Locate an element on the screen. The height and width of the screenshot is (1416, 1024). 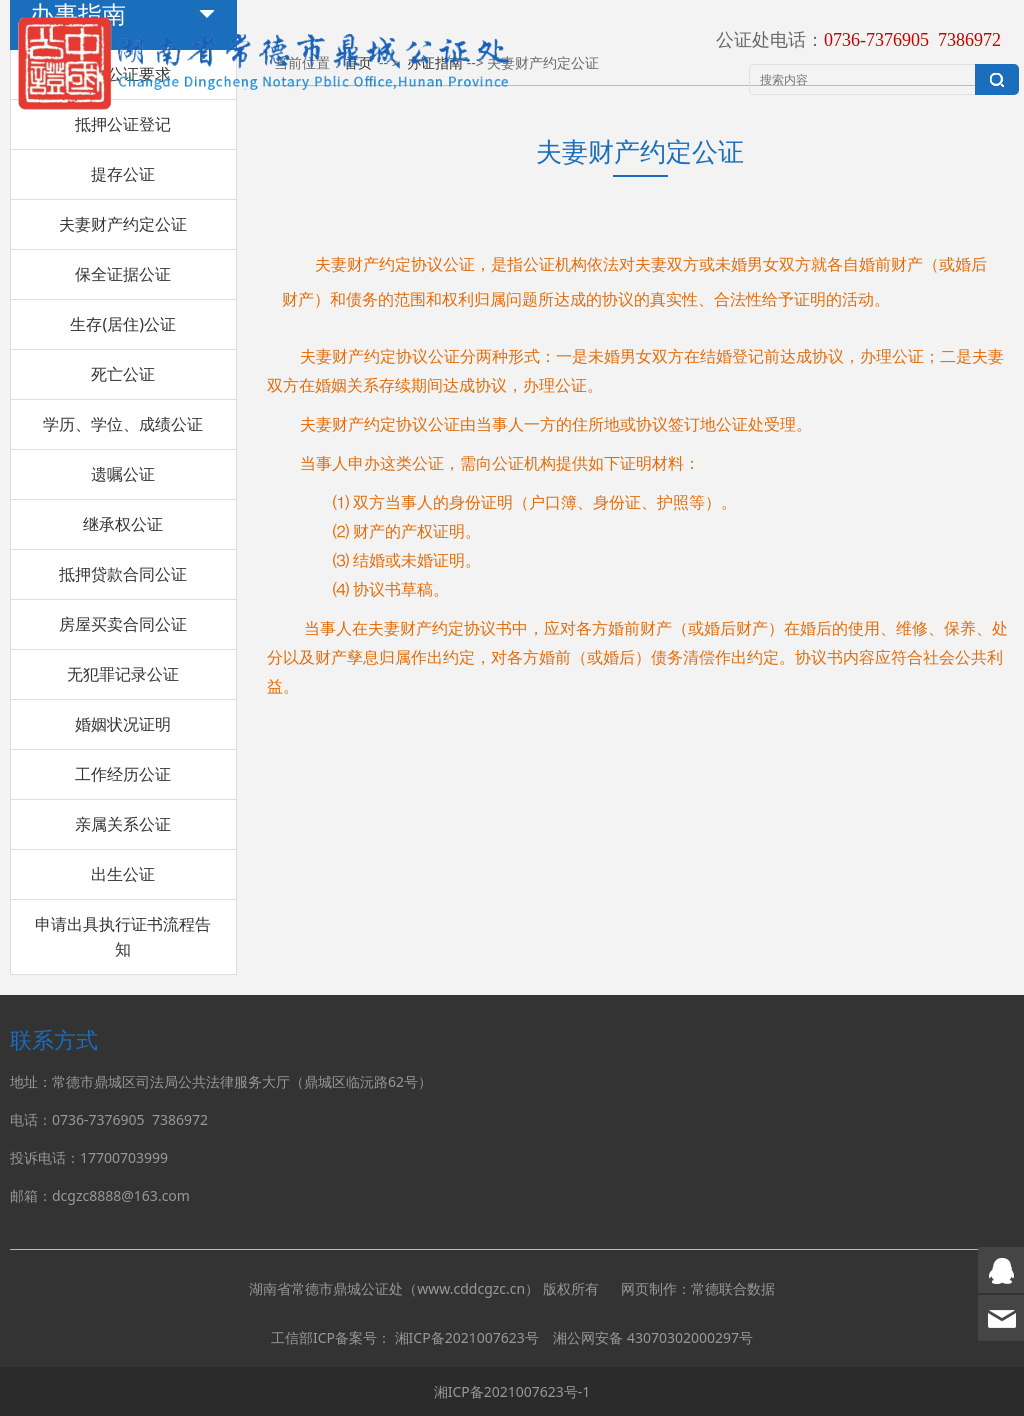
死亡公证 is located at coordinates (123, 374).